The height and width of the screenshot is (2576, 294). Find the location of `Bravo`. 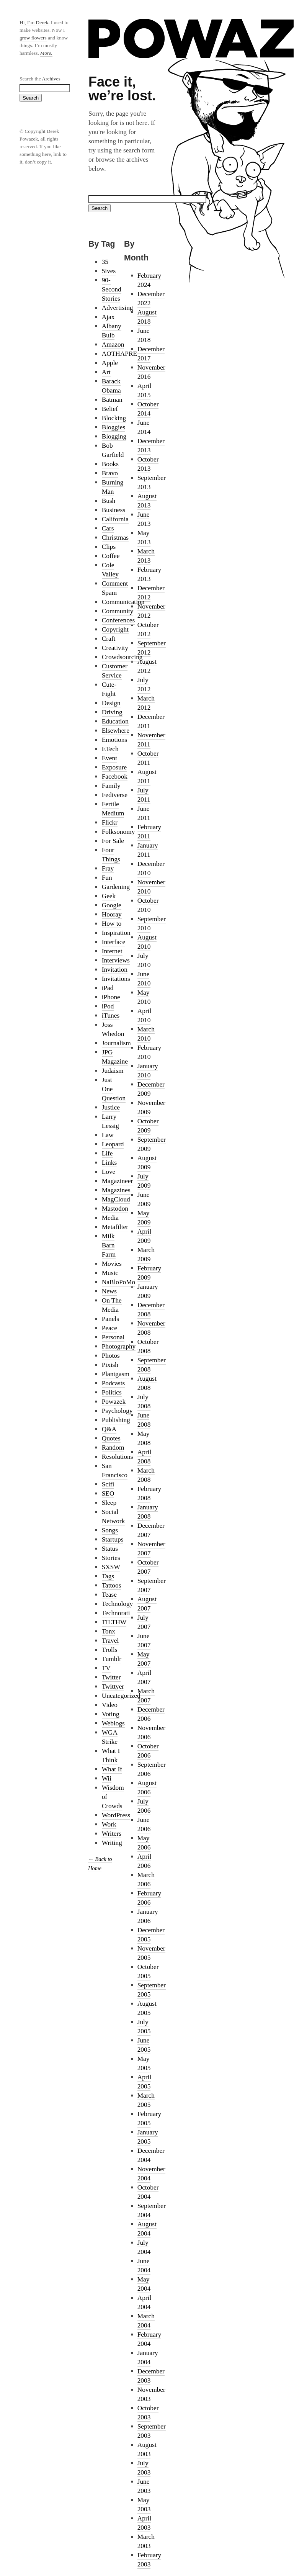

Bravo is located at coordinates (110, 473).